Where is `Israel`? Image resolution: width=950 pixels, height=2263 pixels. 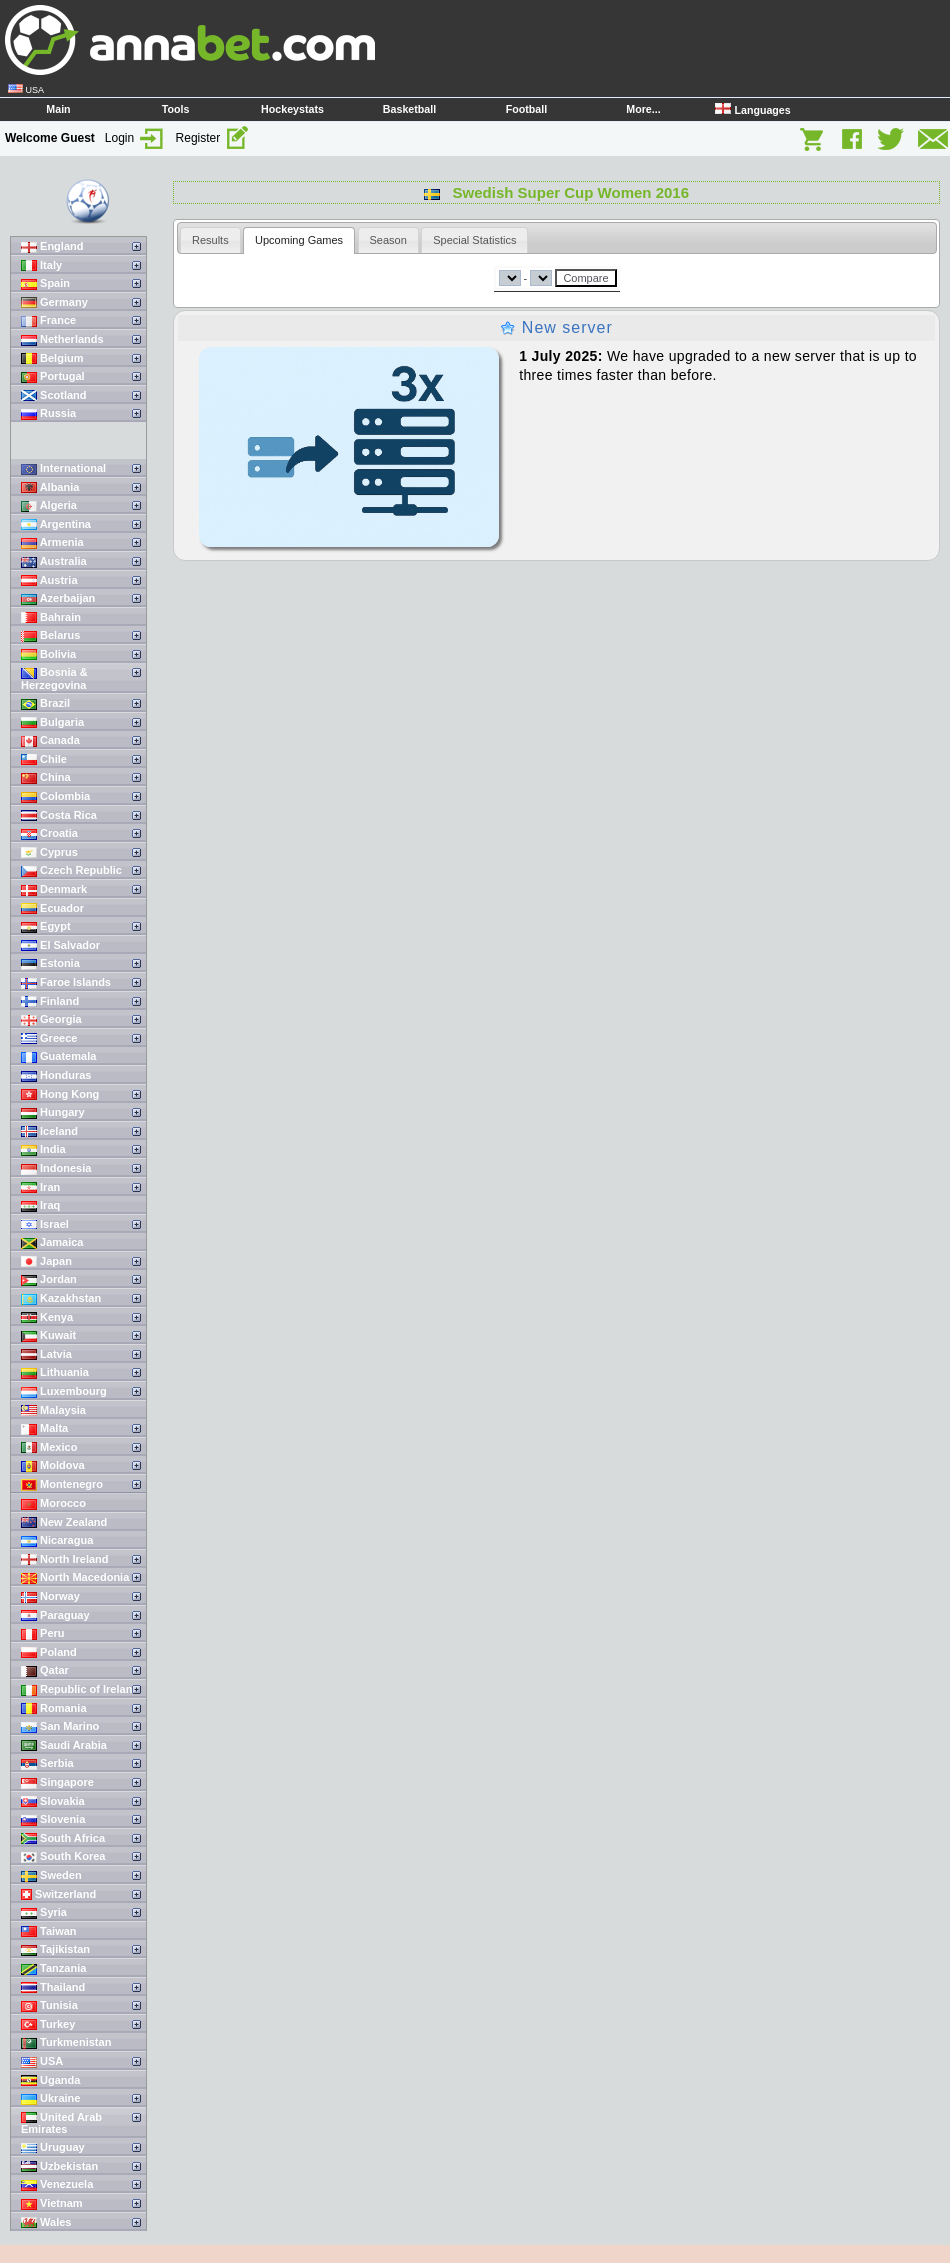 Israel is located at coordinates (45, 1224).